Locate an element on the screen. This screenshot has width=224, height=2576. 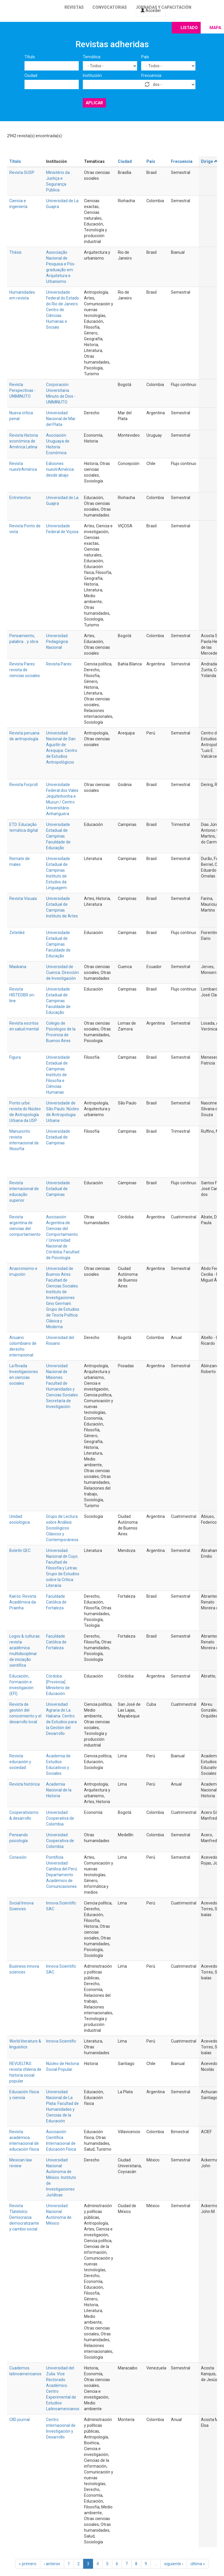
« primero is located at coordinates (27, 2563).